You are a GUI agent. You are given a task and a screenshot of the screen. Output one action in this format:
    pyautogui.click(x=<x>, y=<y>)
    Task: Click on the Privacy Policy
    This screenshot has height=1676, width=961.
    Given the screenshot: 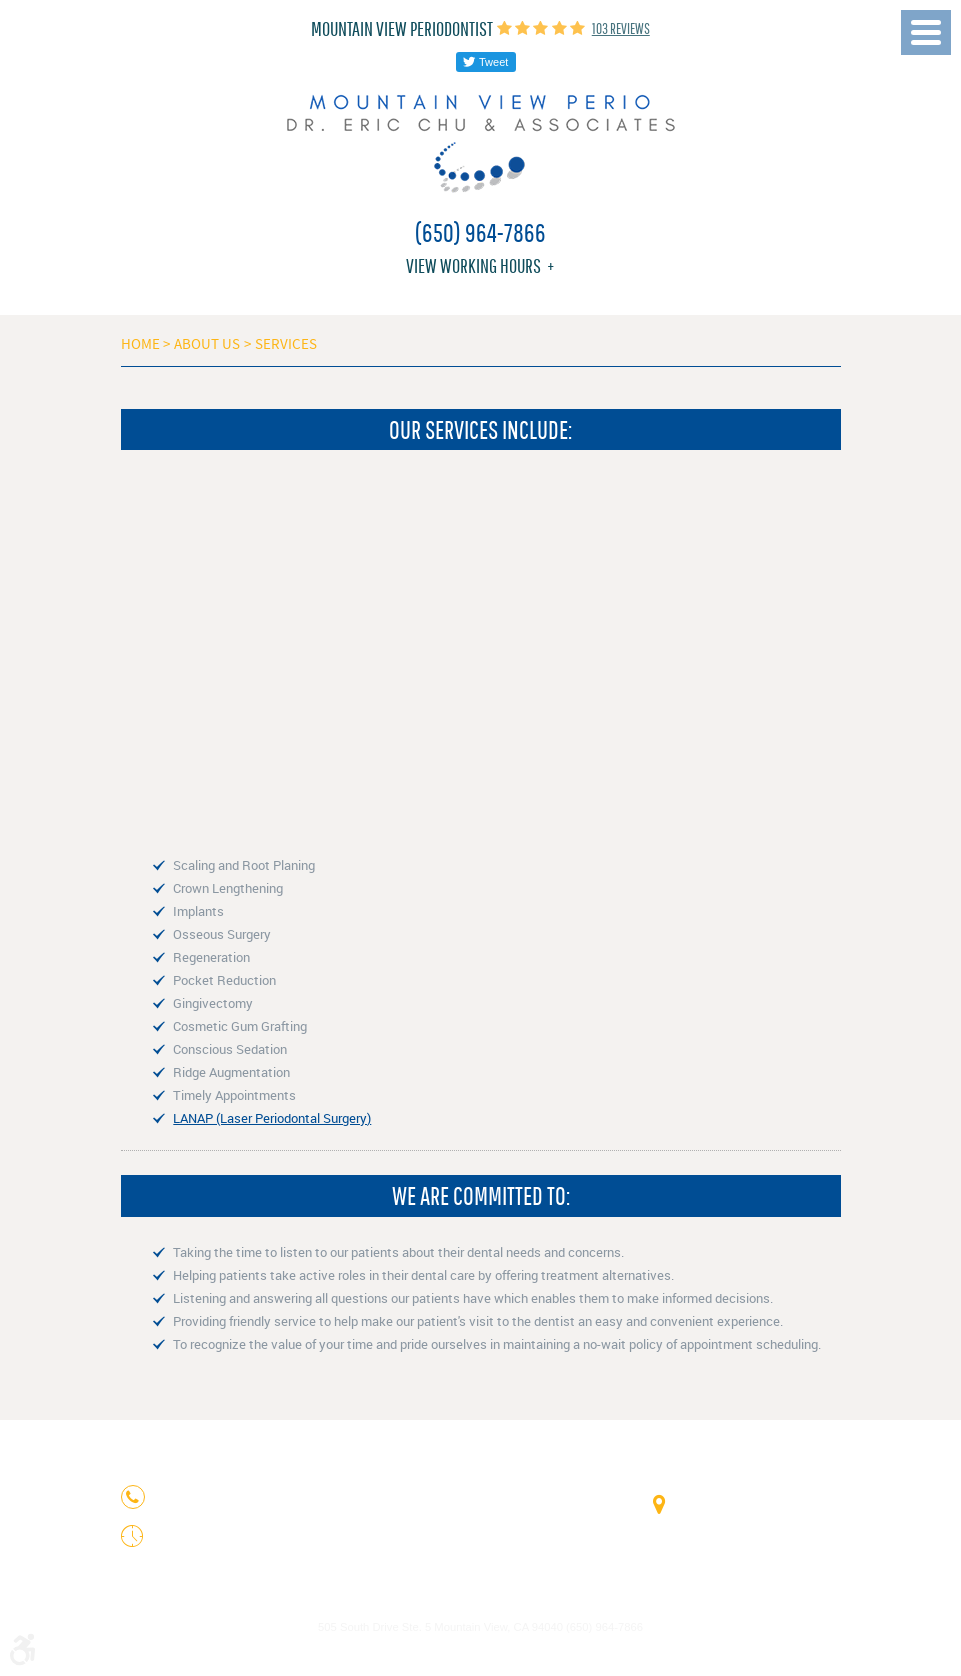 What is the action you would take?
    pyautogui.click(x=515, y=1602)
    